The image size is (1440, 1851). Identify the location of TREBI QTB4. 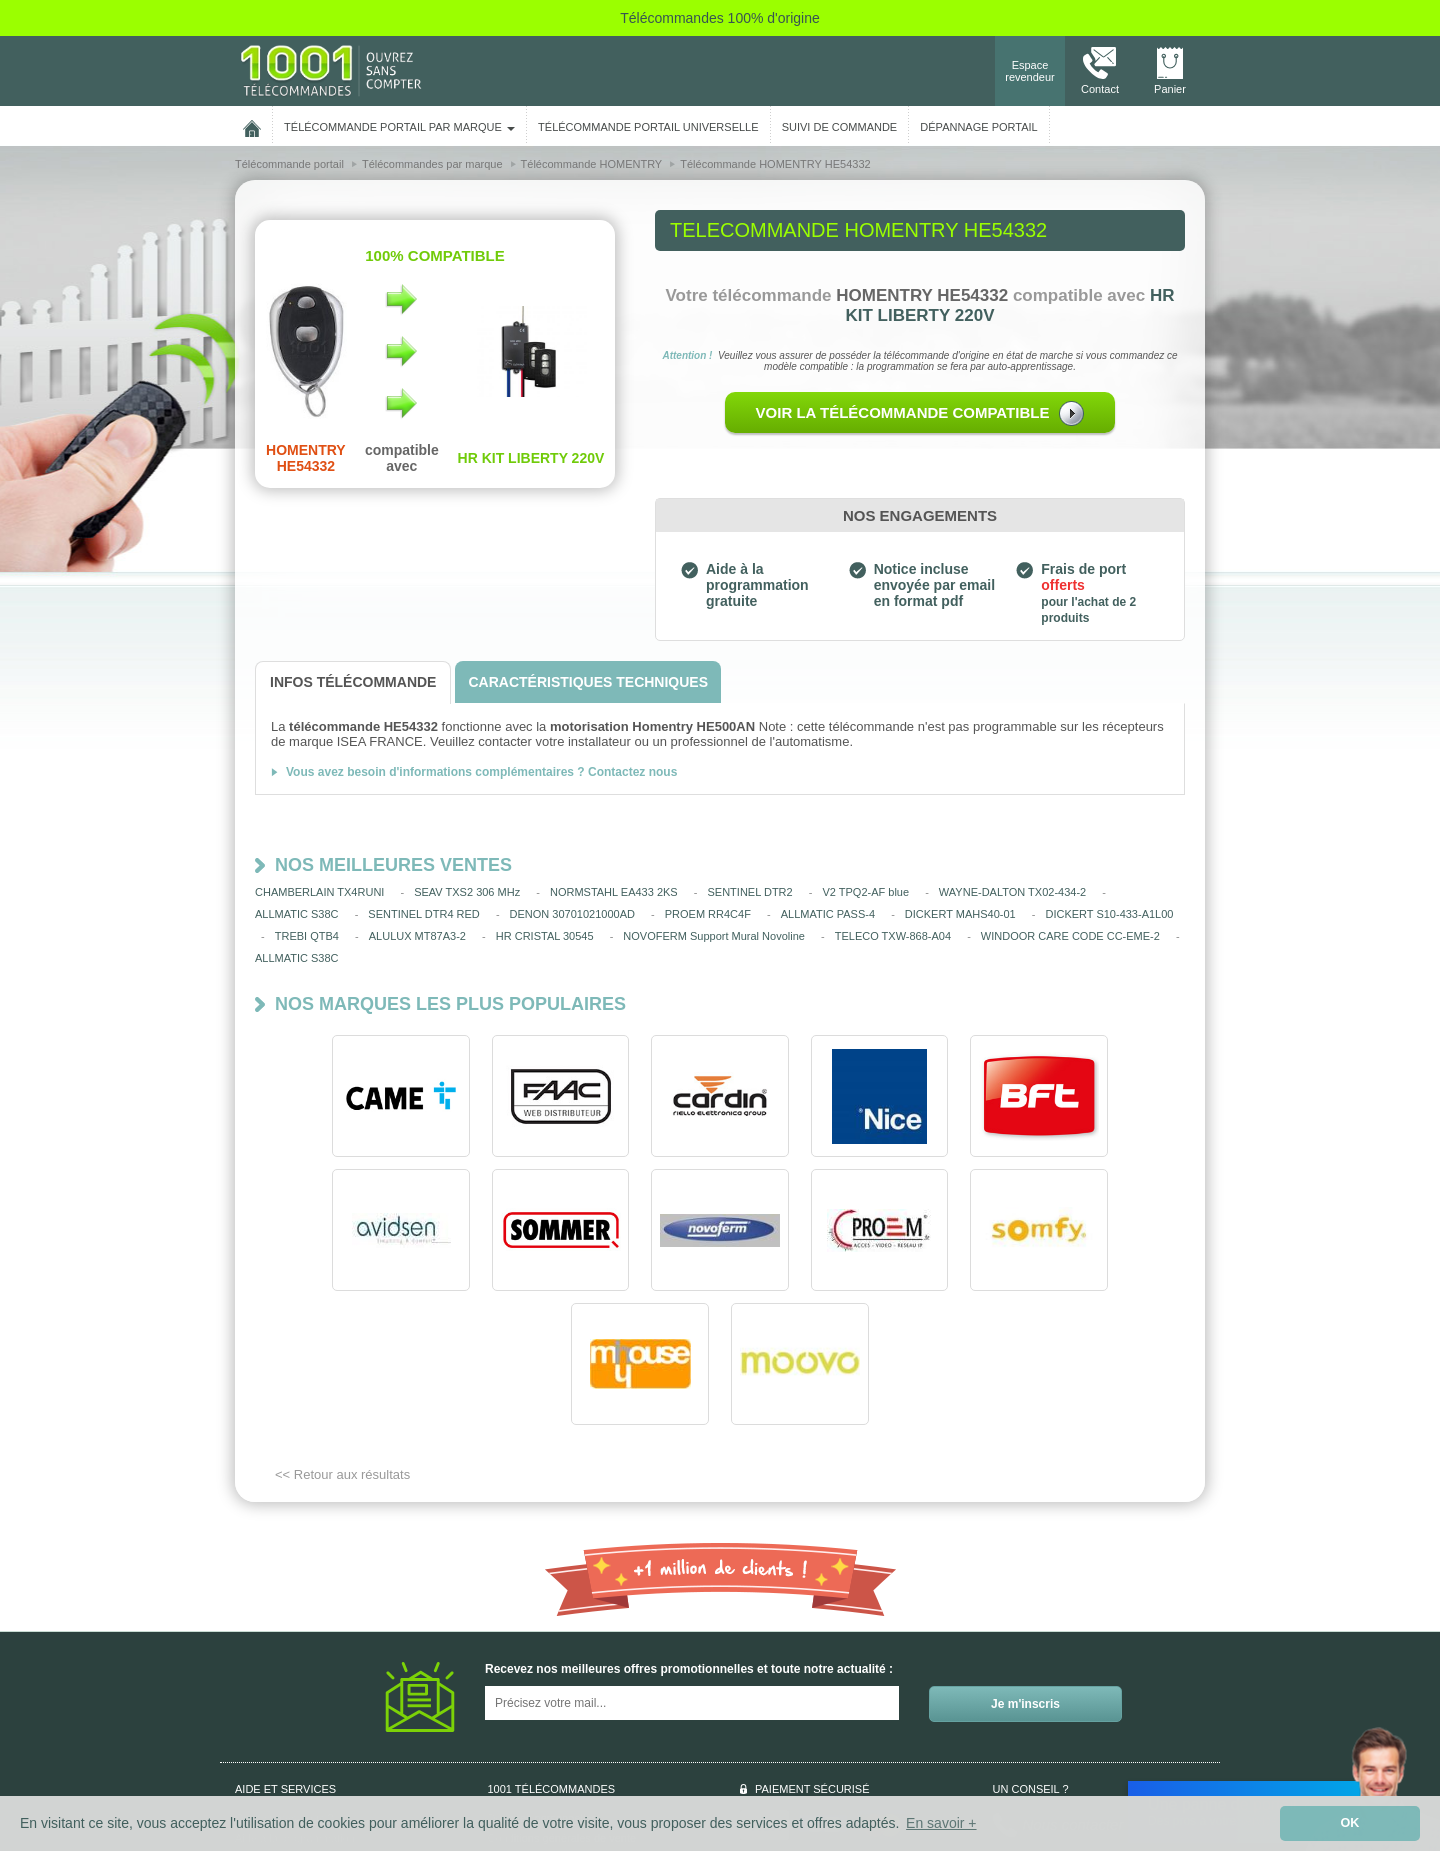
(307, 936).